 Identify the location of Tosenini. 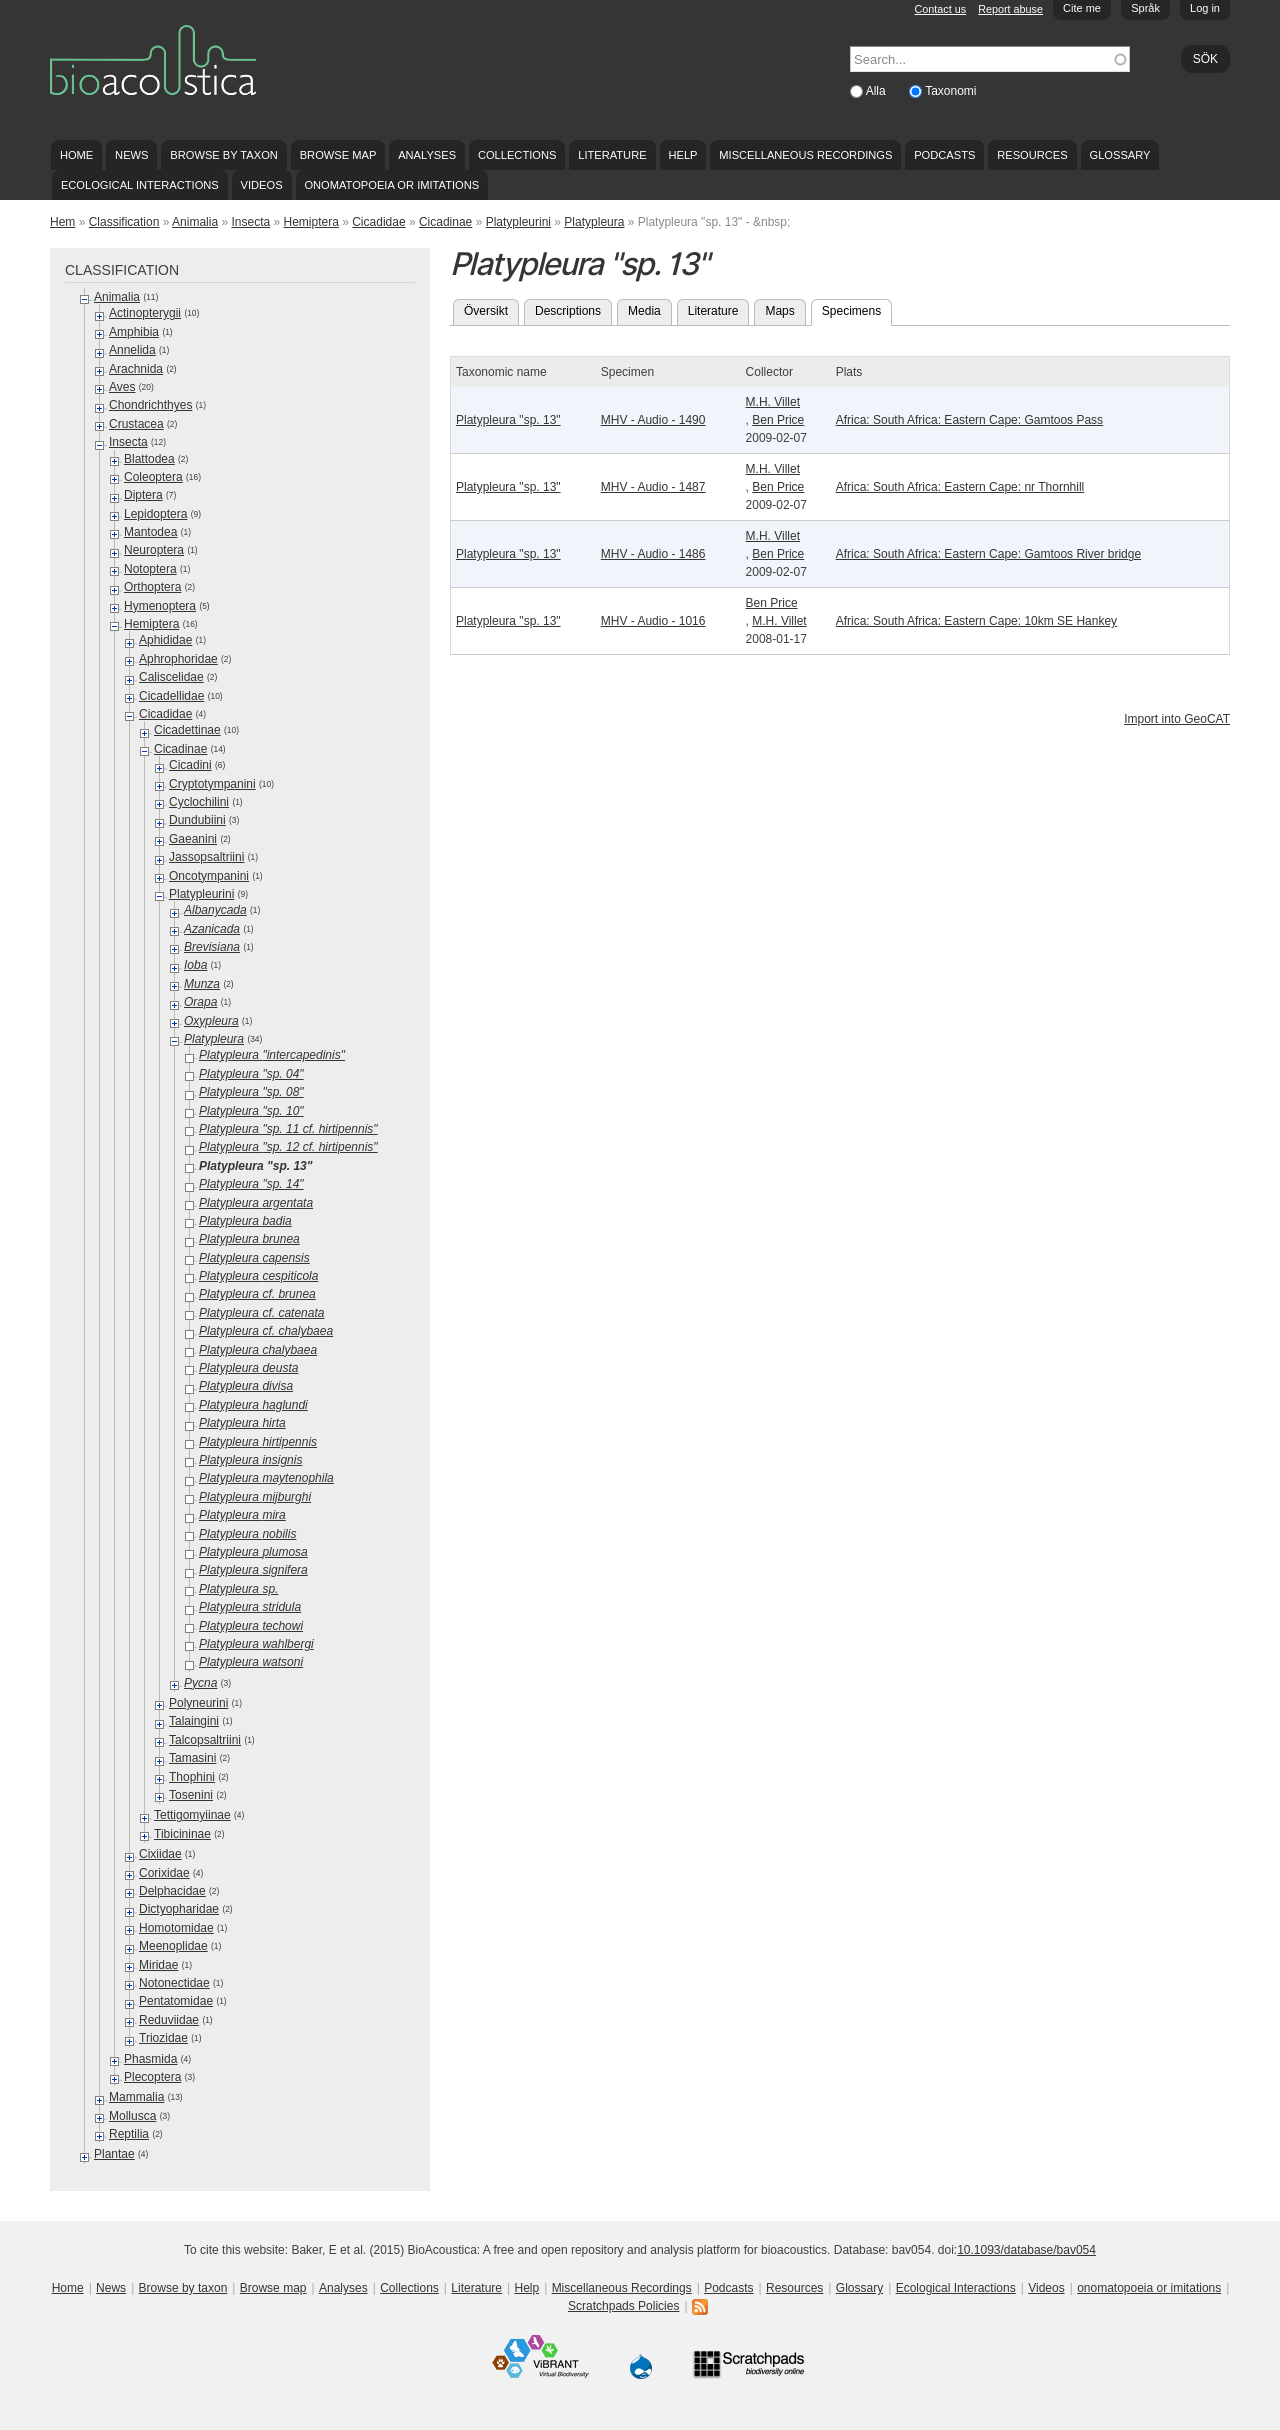
(191, 1795).